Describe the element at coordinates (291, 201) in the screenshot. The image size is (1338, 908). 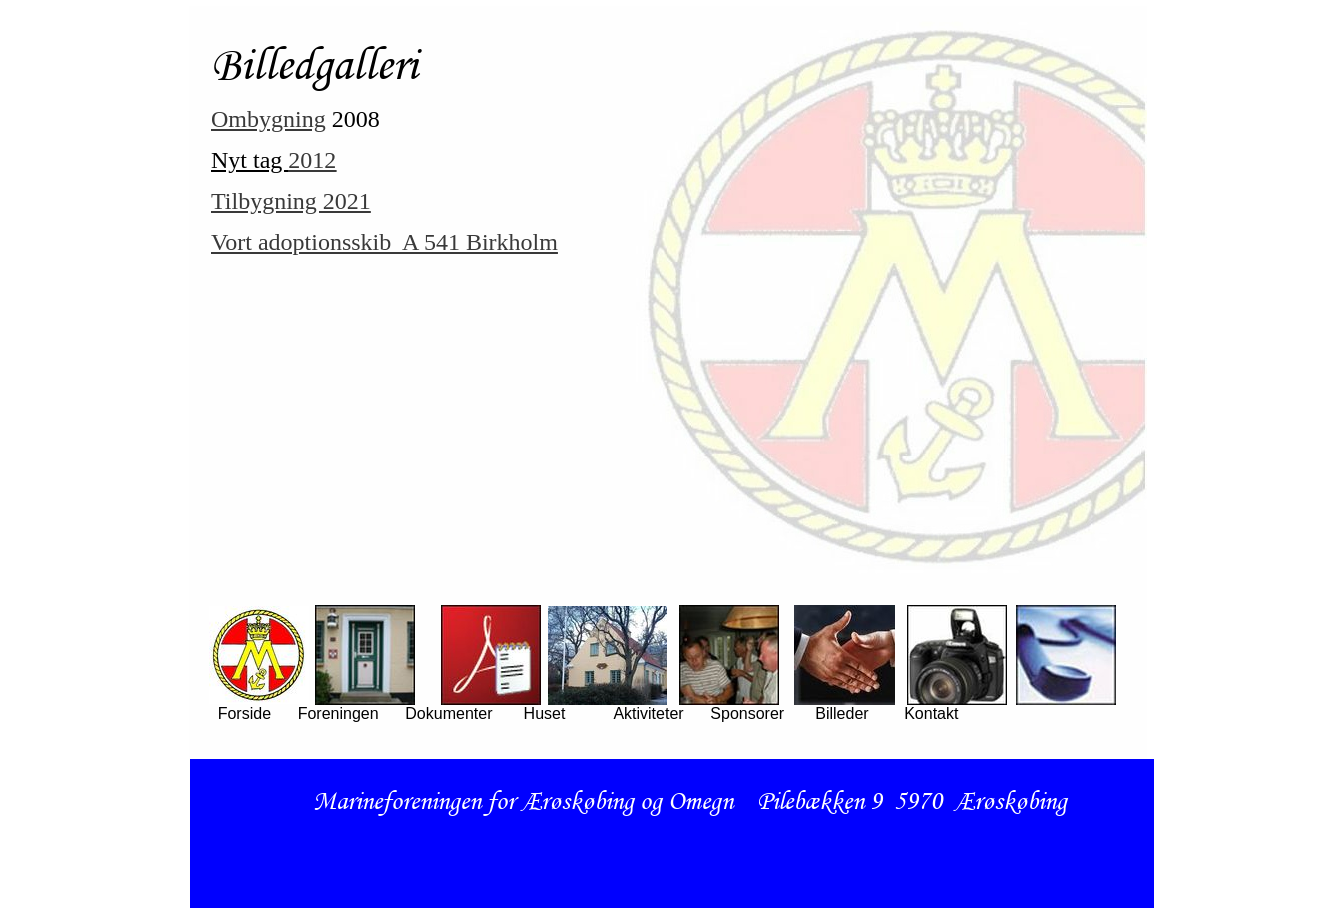
I see `Tilbygning 2021` at that location.